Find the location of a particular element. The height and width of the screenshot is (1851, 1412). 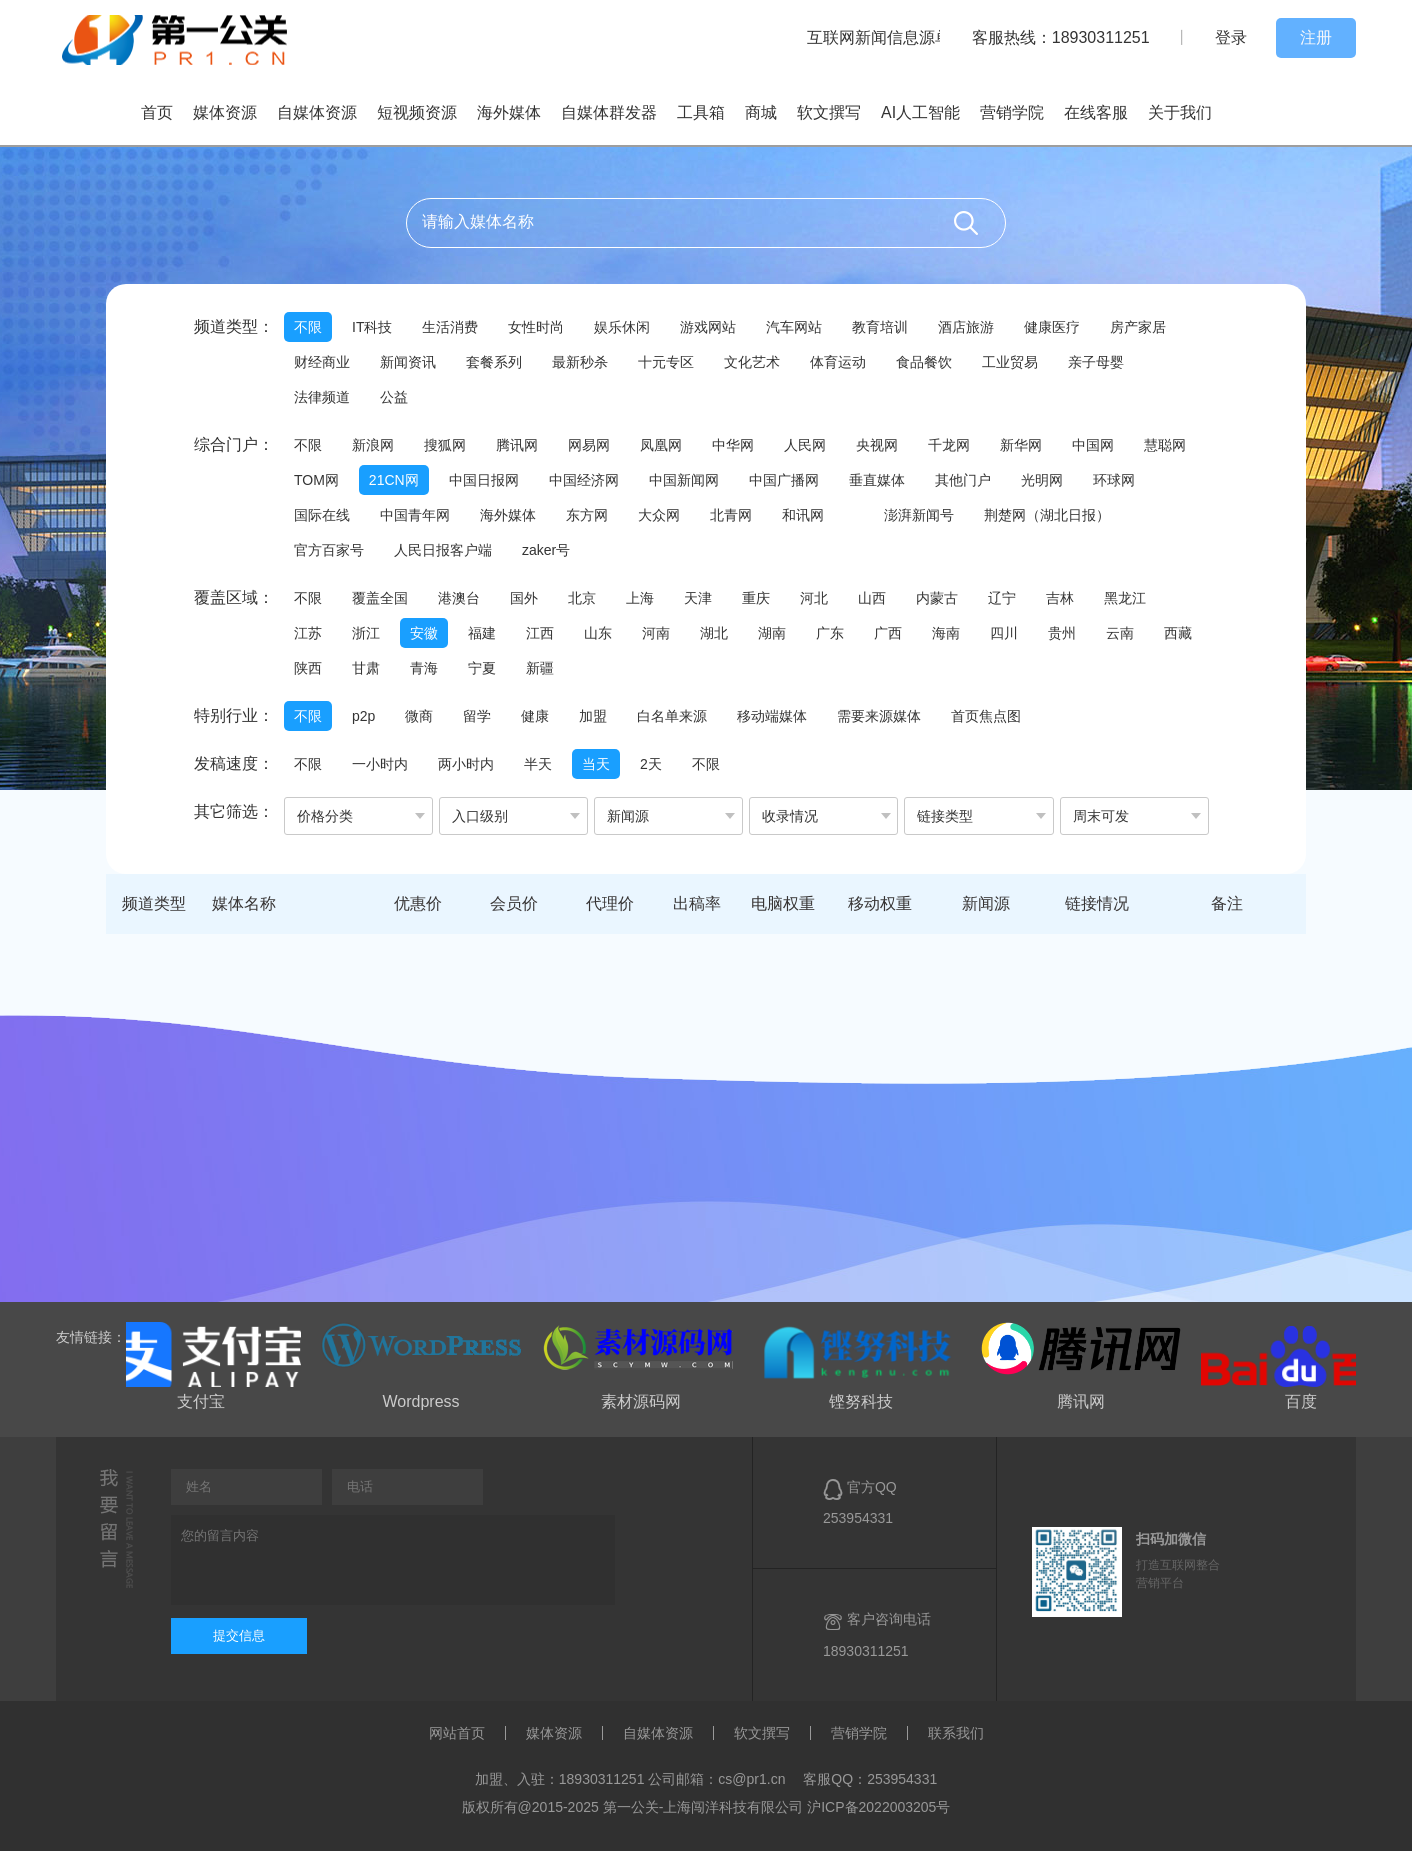

人民日报客户端 is located at coordinates (443, 550).